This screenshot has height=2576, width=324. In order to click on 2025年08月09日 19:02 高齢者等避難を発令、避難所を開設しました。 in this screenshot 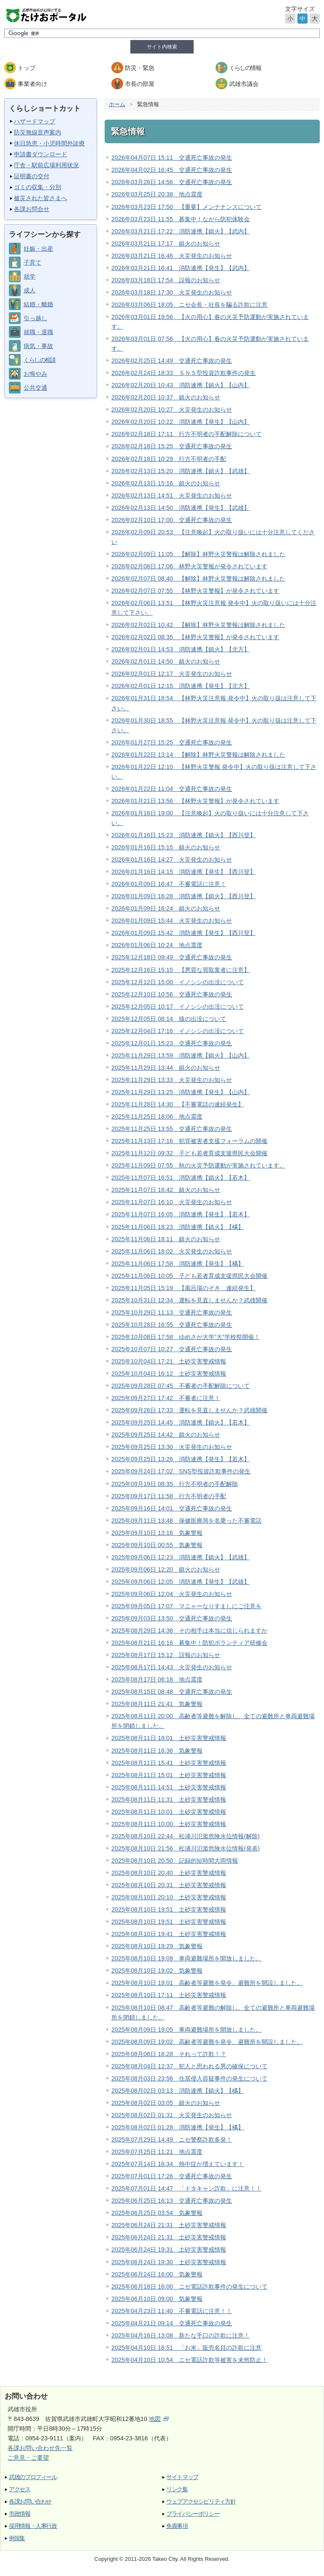, I will do `click(207, 2041)`.